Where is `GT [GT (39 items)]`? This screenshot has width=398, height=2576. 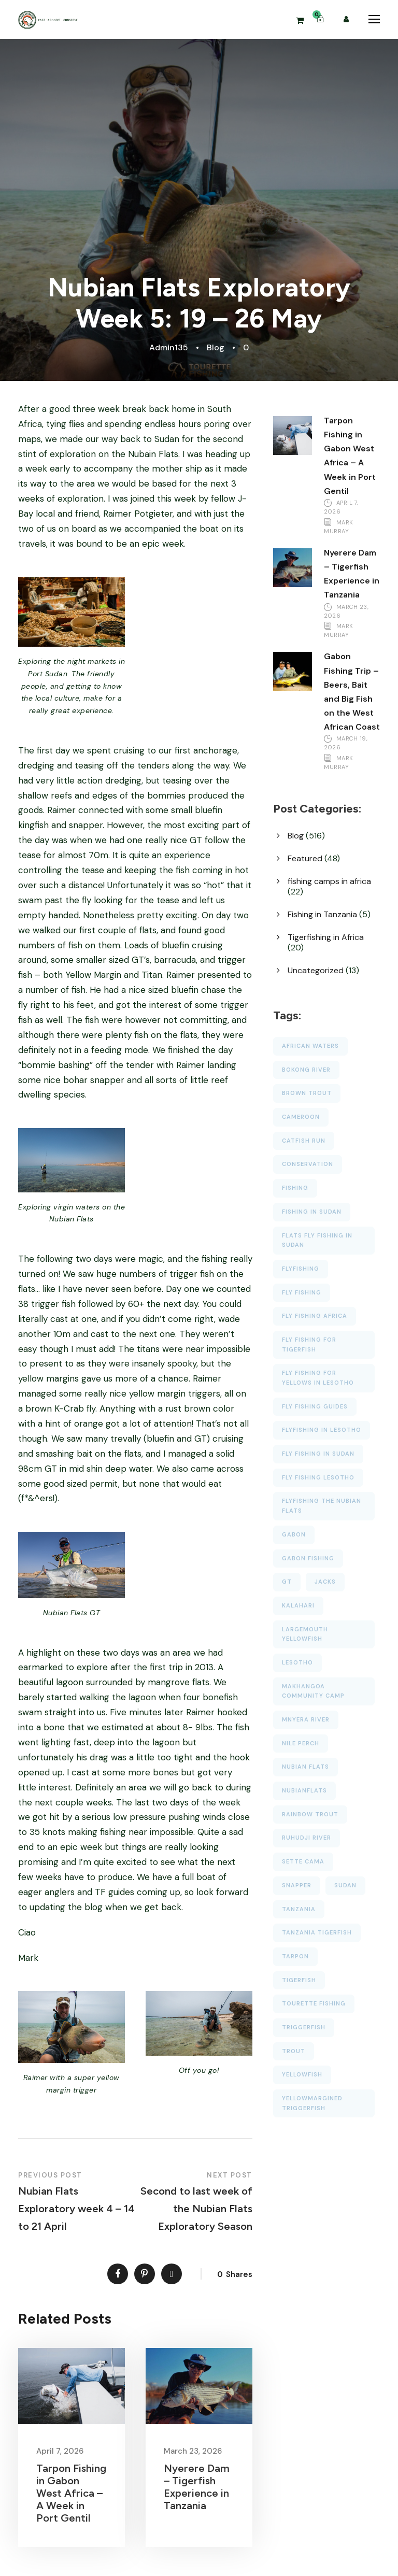
GT [GT (39 items)] is located at coordinates (287, 1581).